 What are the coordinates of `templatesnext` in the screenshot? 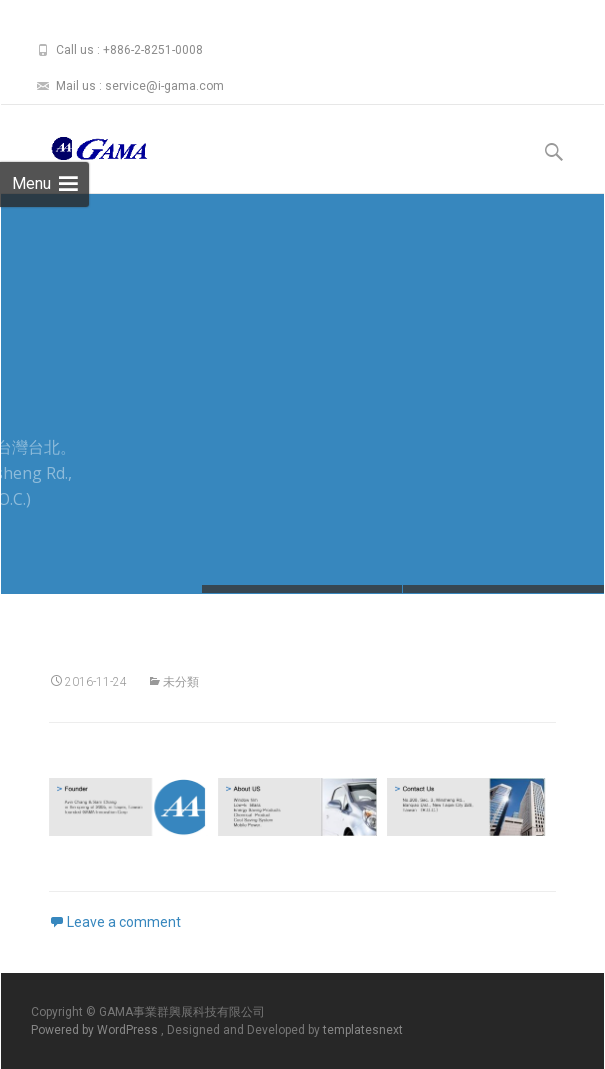 It's located at (363, 1030).